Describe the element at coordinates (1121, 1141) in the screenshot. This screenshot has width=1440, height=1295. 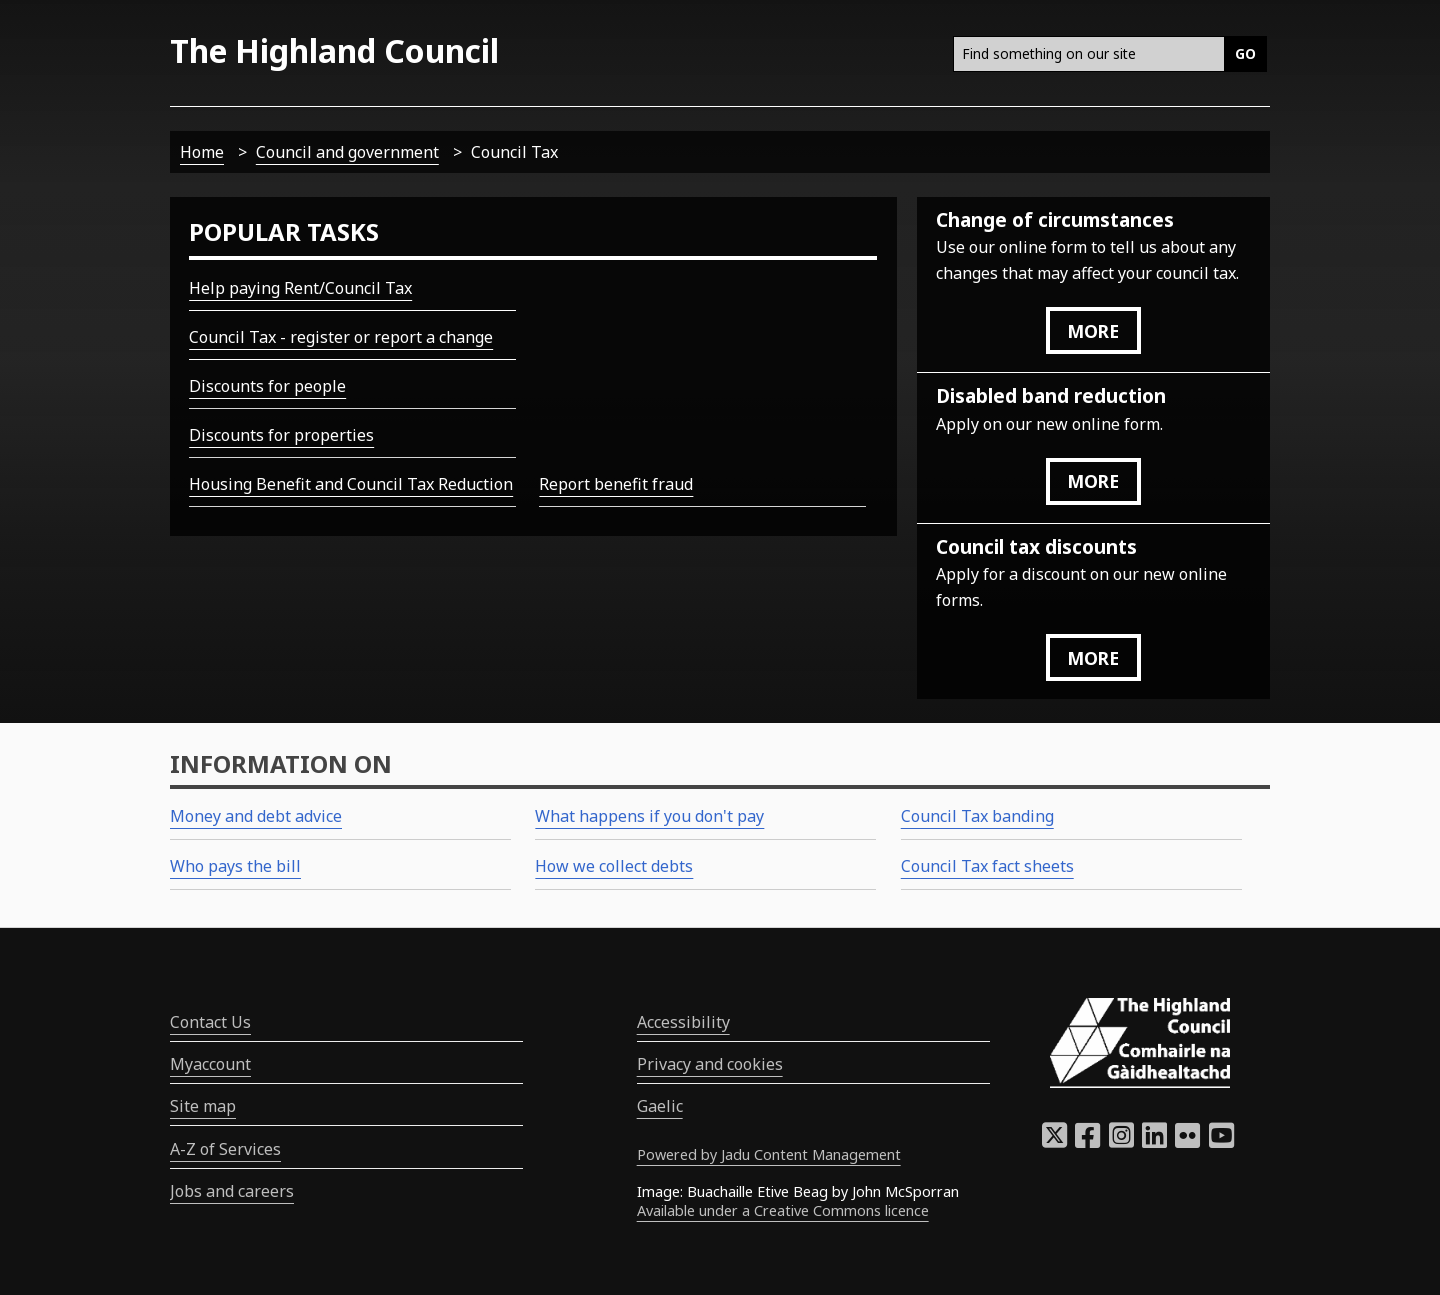
I see `[Highland Council Instagram]` at that location.